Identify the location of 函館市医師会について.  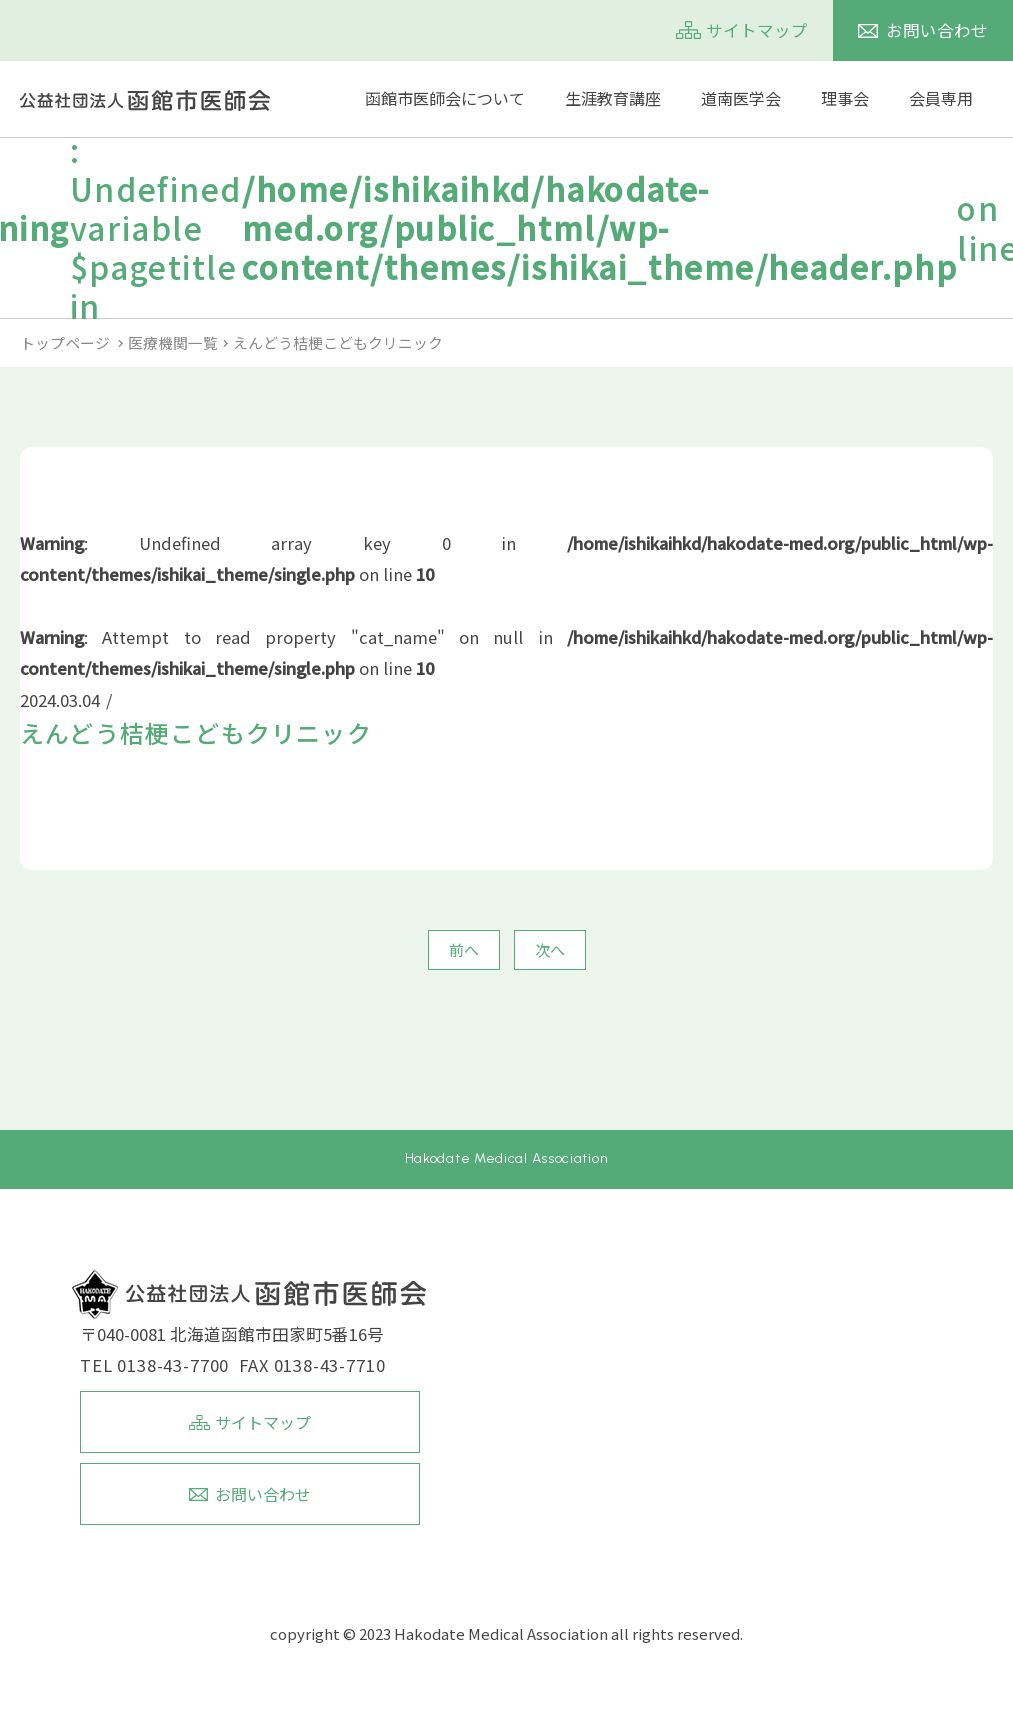
(445, 98).